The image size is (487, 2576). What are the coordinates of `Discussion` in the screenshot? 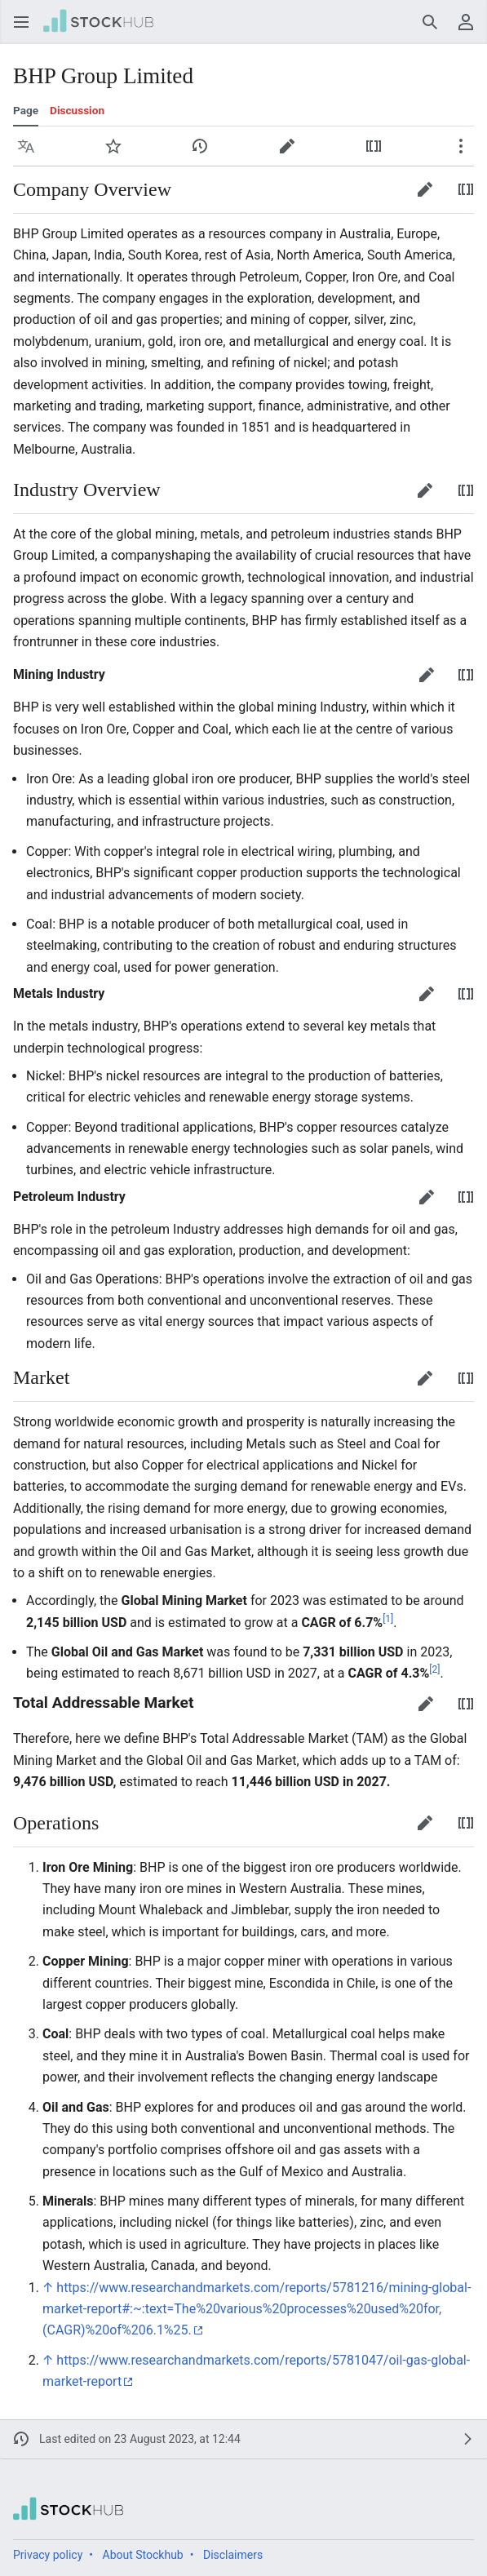 It's located at (77, 110).